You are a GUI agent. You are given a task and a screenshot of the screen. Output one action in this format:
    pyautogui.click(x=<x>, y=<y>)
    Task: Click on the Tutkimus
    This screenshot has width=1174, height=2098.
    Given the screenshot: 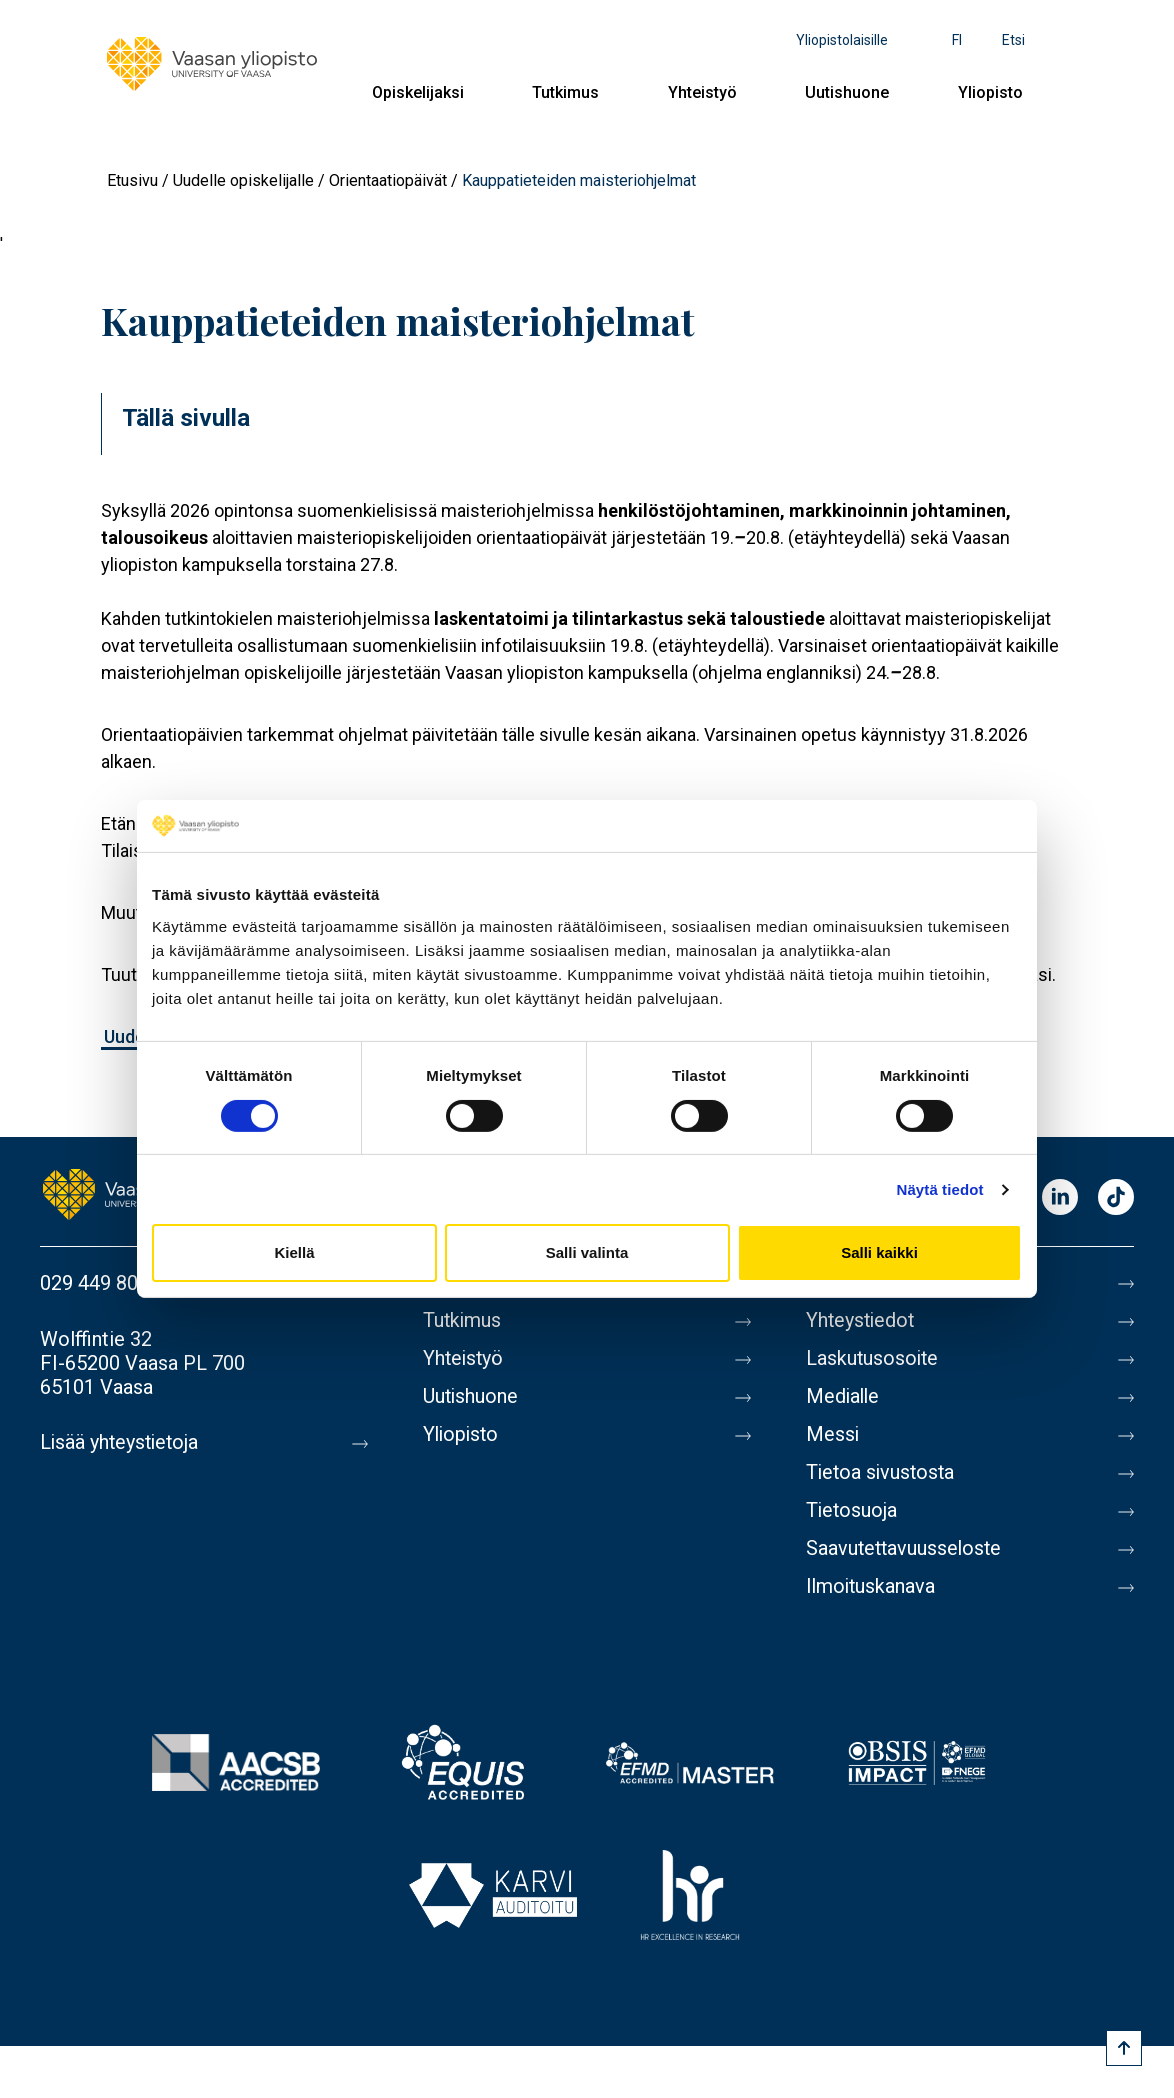 What is the action you would take?
    pyautogui.click(x=565, y=92)
    